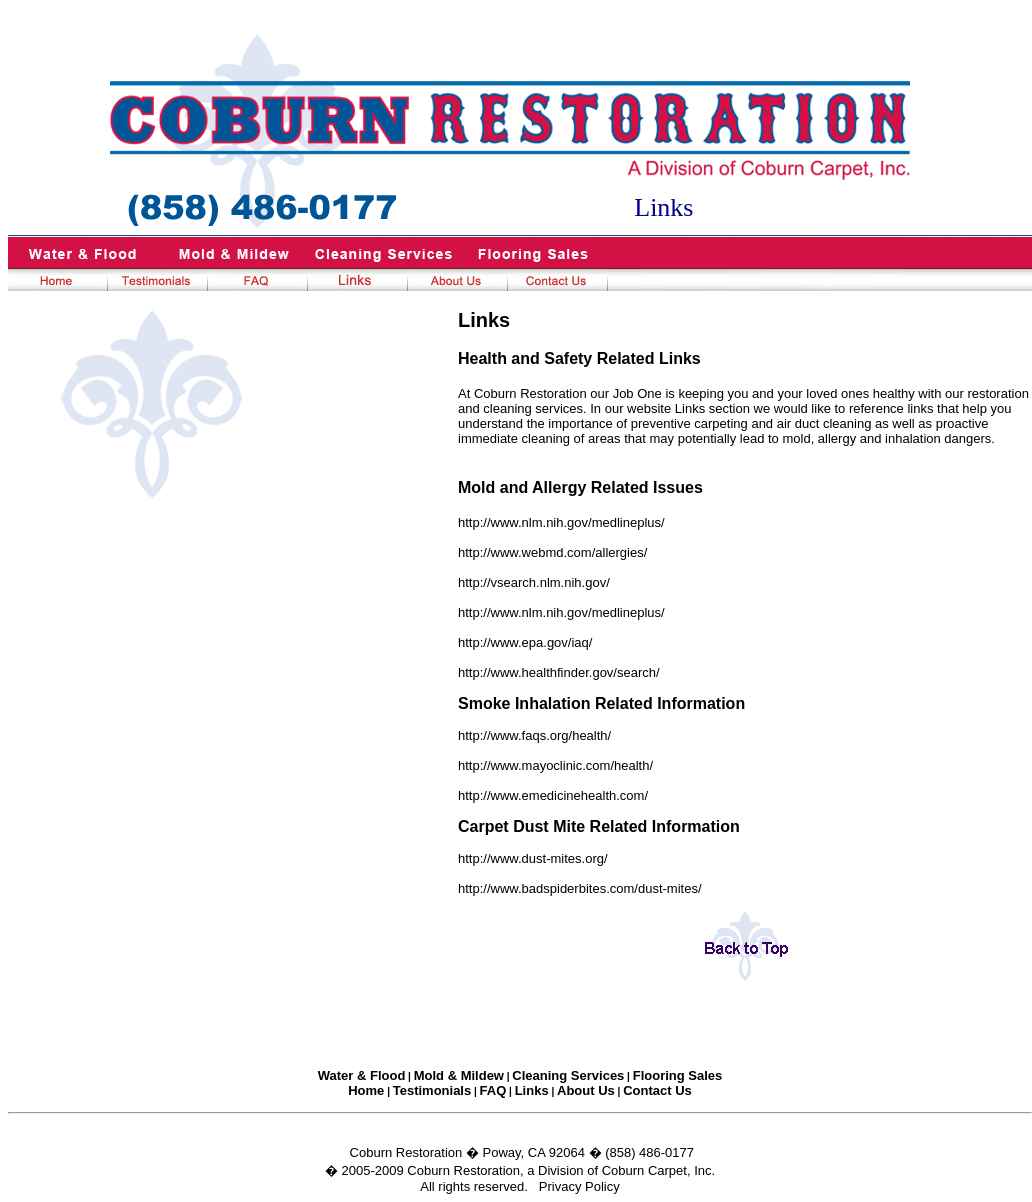 Image resolution: width=1032 pixels, height=1202 pixels. I want to click on Water & Flood, so click(362, 1075).